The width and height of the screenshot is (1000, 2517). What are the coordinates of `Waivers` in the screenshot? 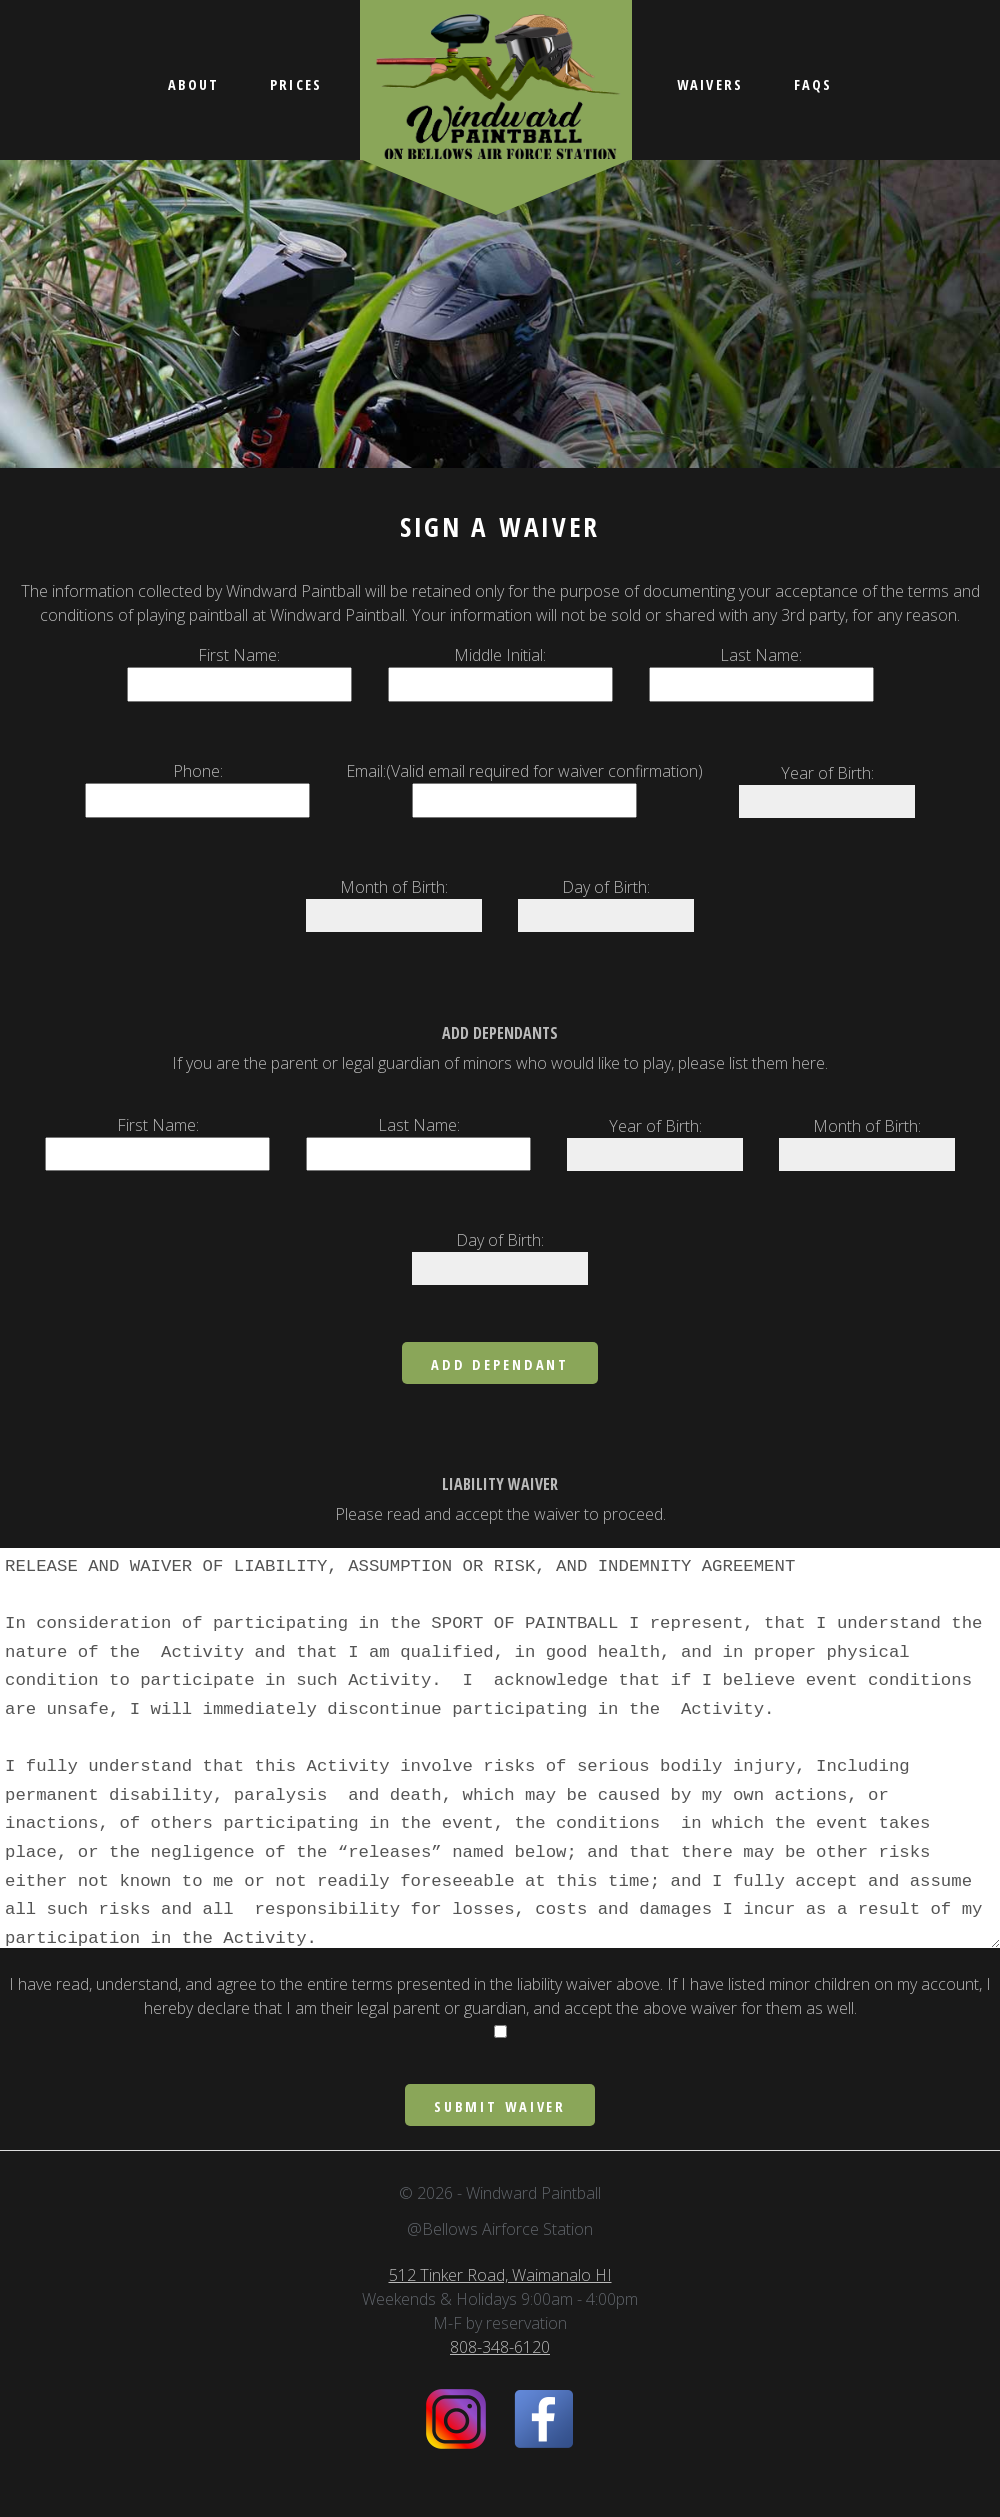 It's located at (710, 84).